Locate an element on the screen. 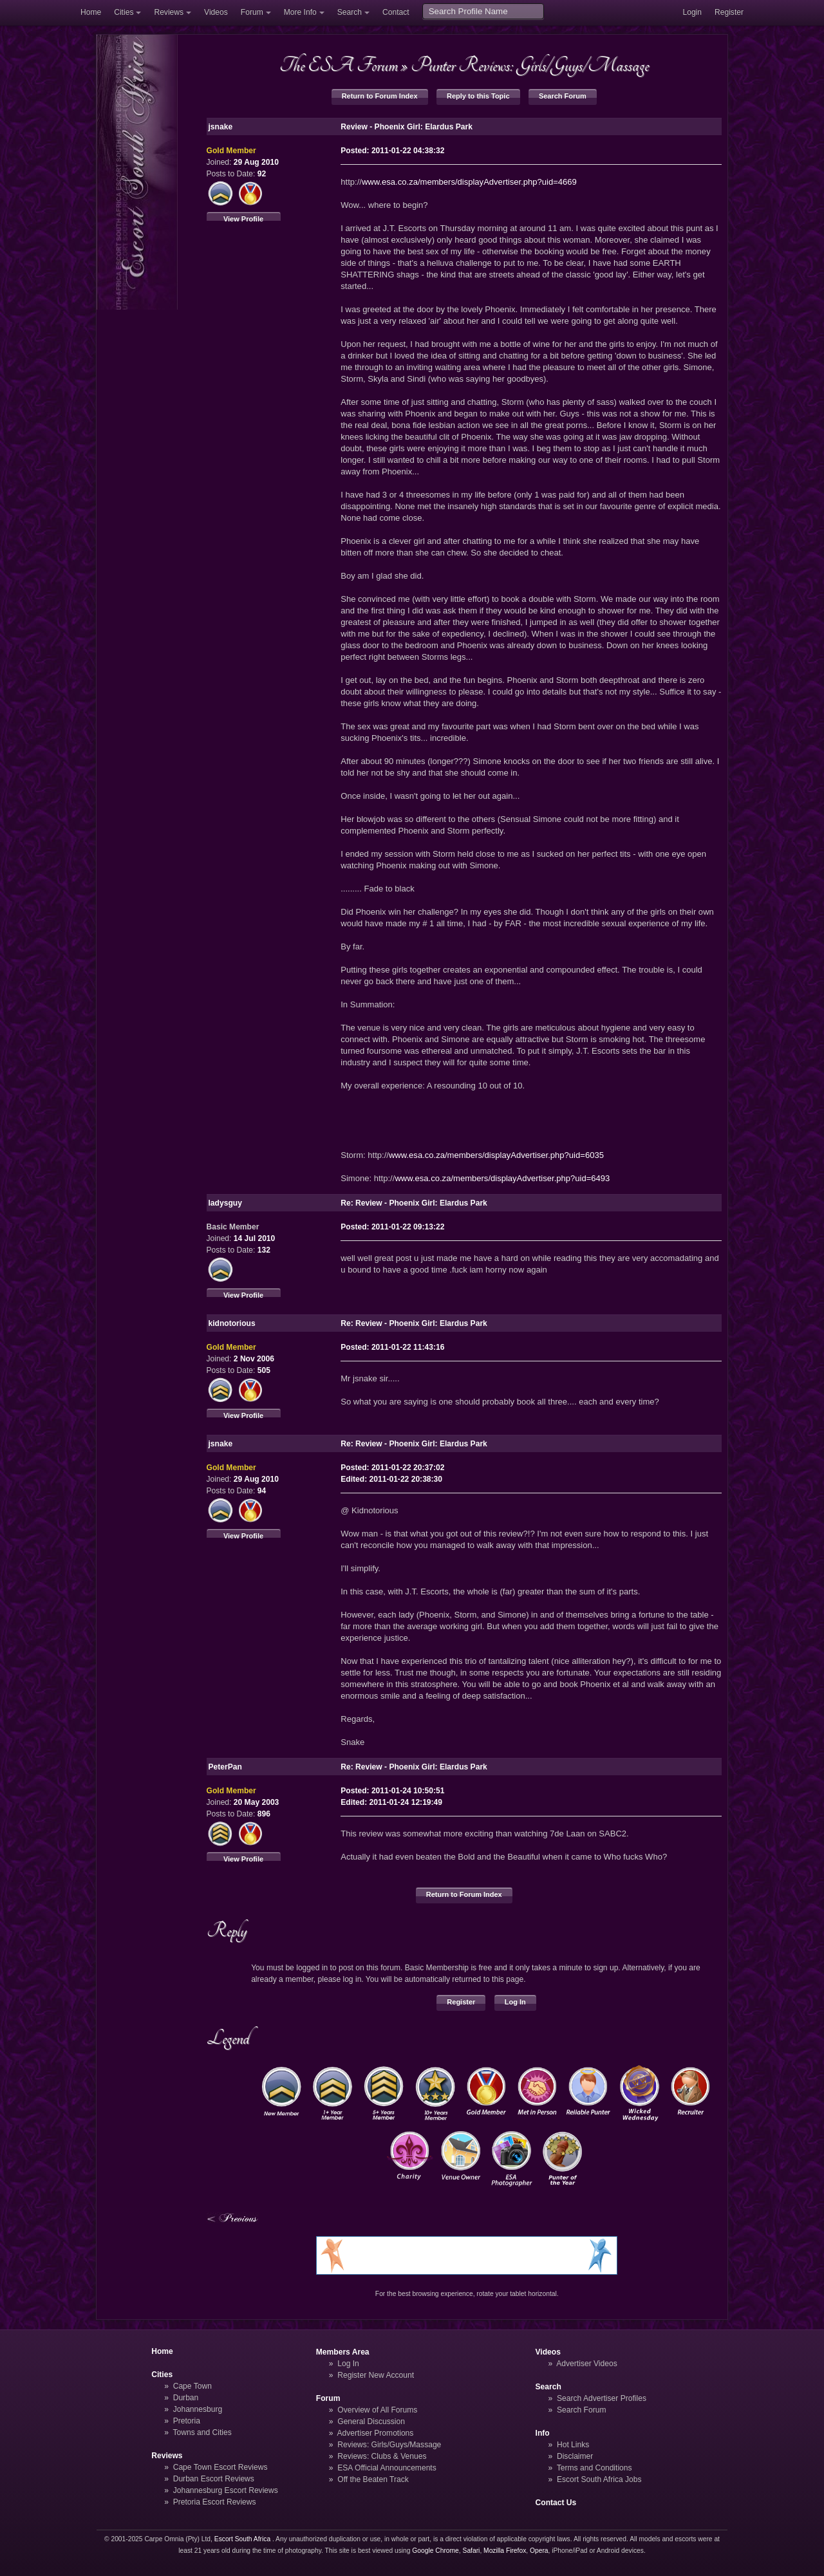  General Discussion is located at coordinates (371, 2421).